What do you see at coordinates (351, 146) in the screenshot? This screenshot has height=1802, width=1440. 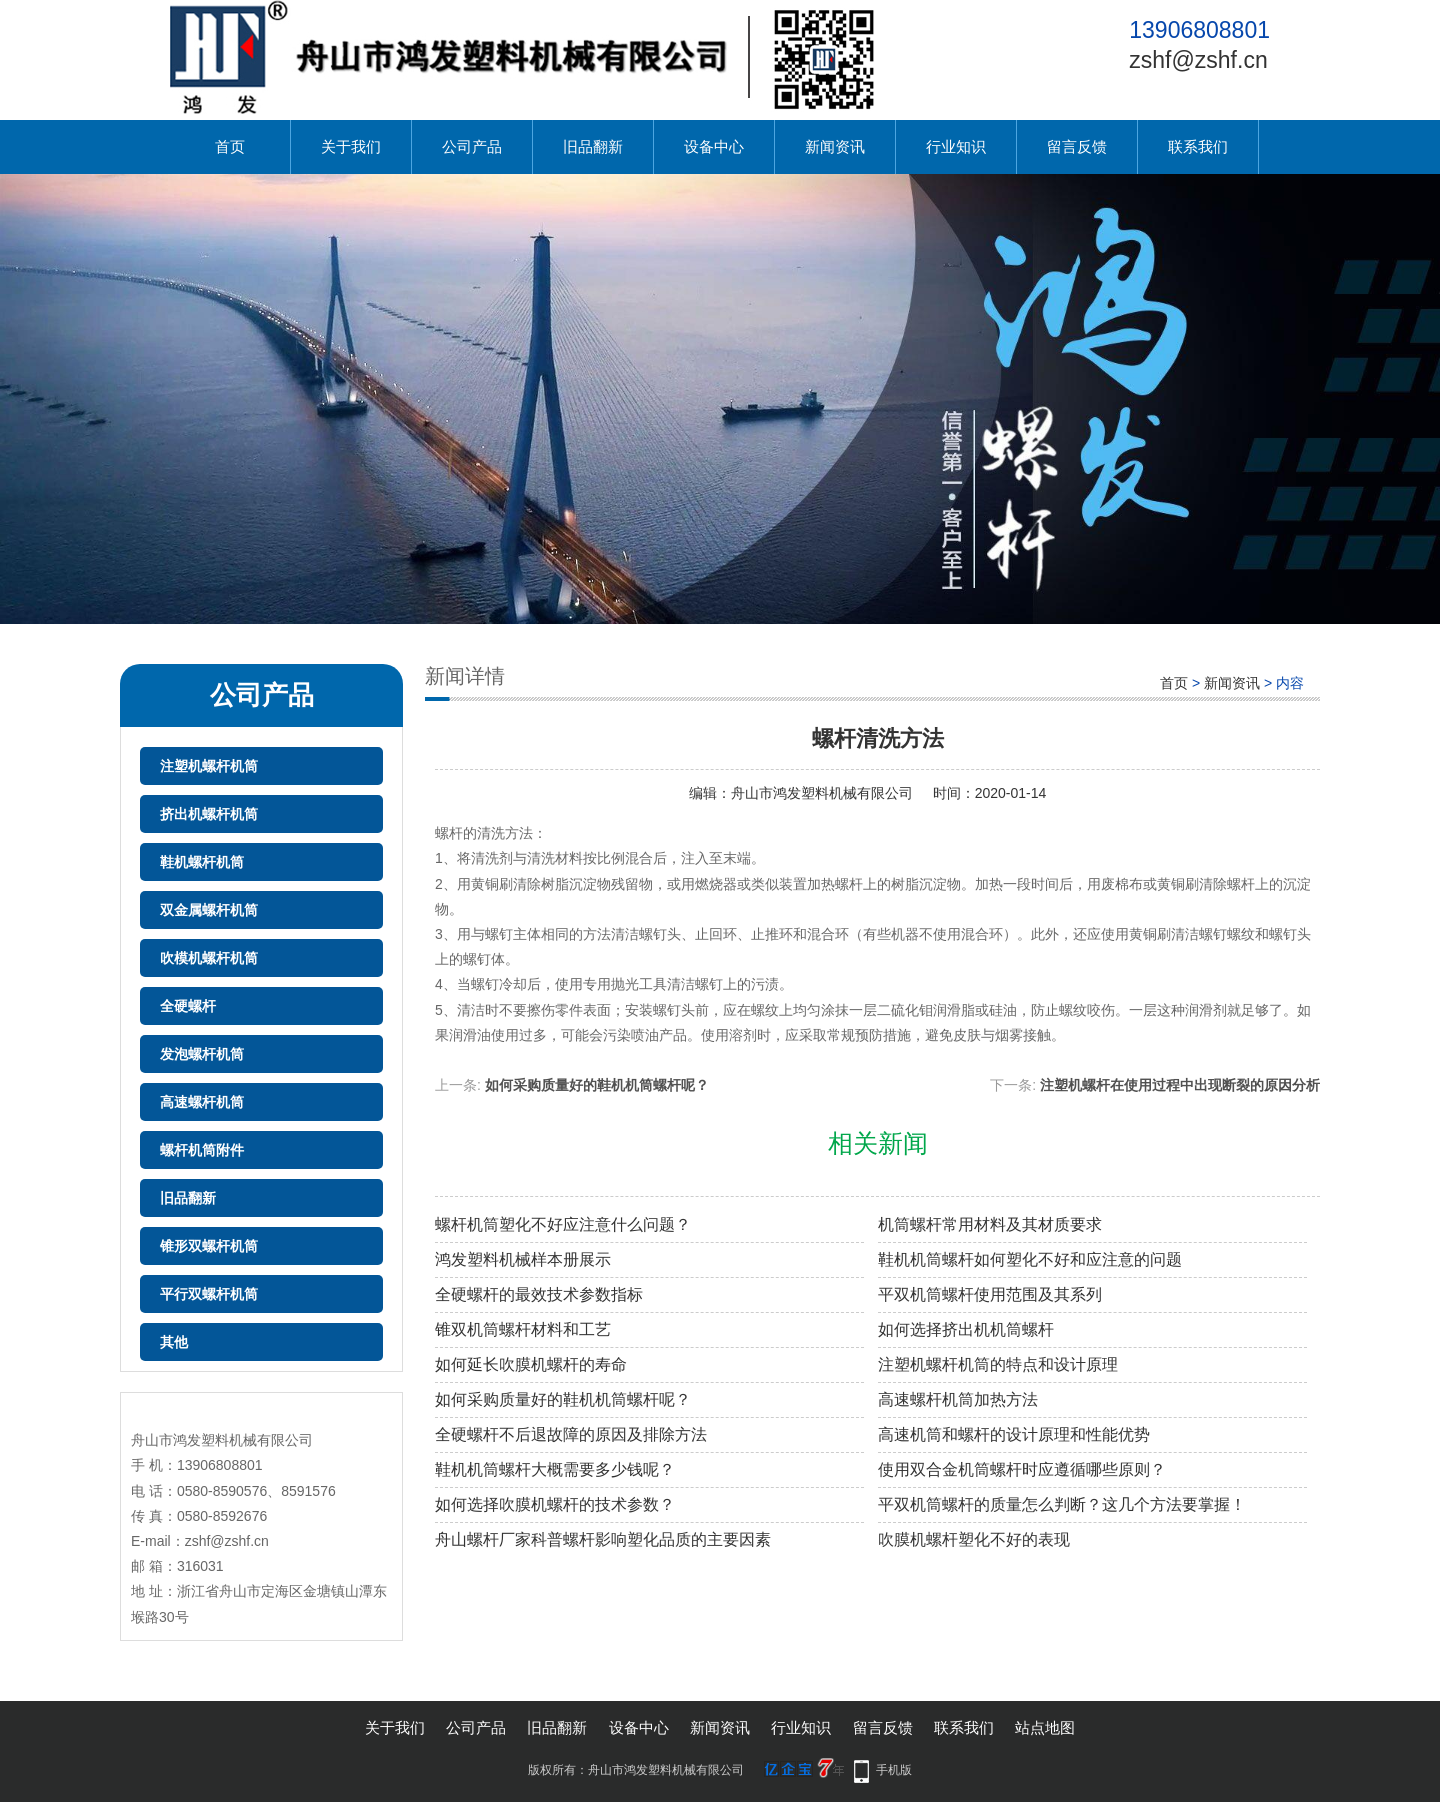 I see `关于我们` at bounding box center [351, 146].